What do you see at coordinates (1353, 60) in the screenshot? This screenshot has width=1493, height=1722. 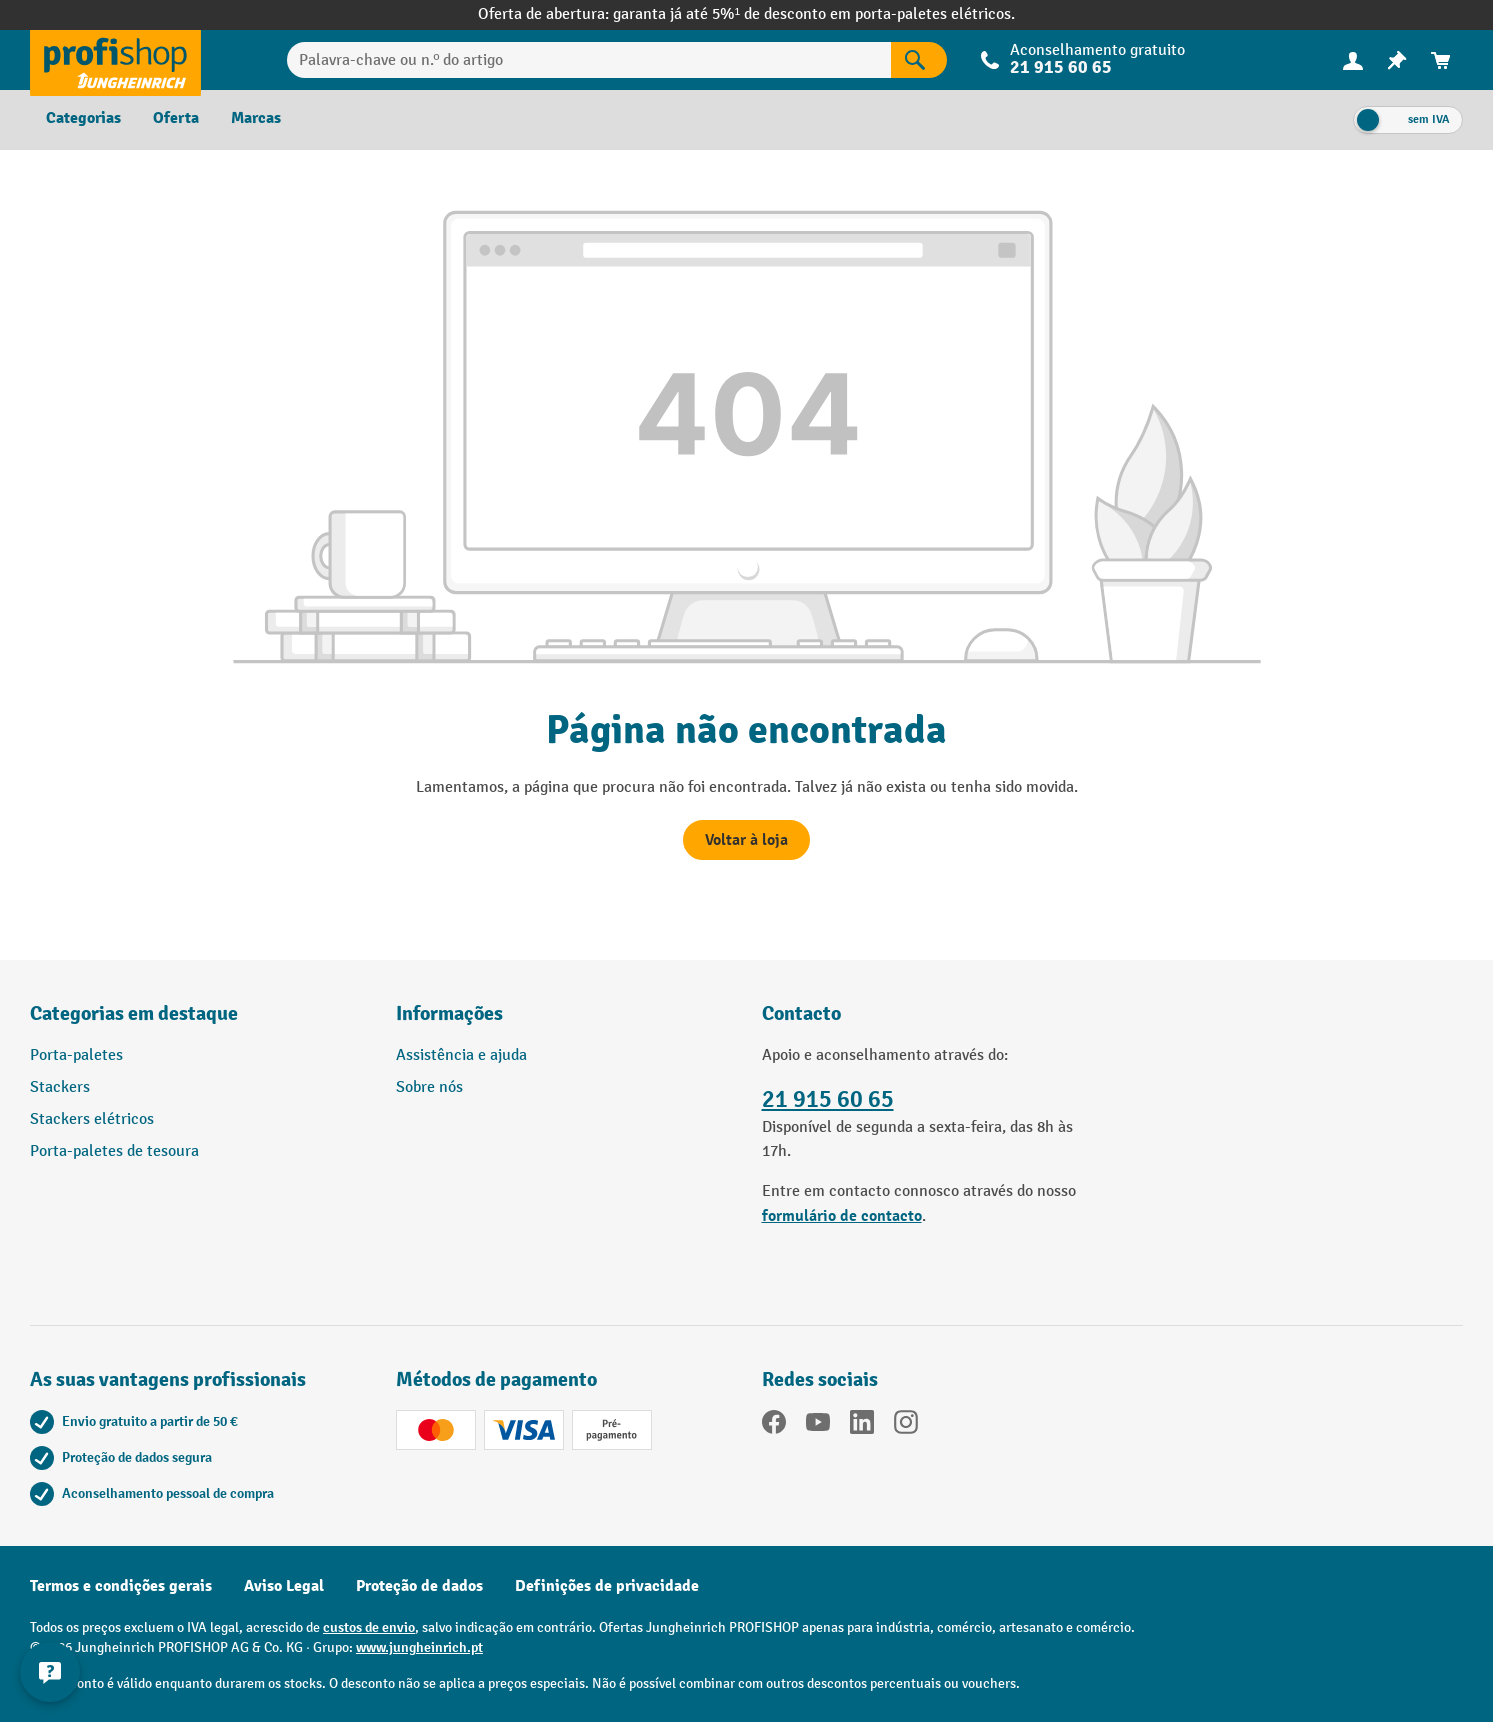 I see `[A sua conta]` at bounding box center [1353, 60].